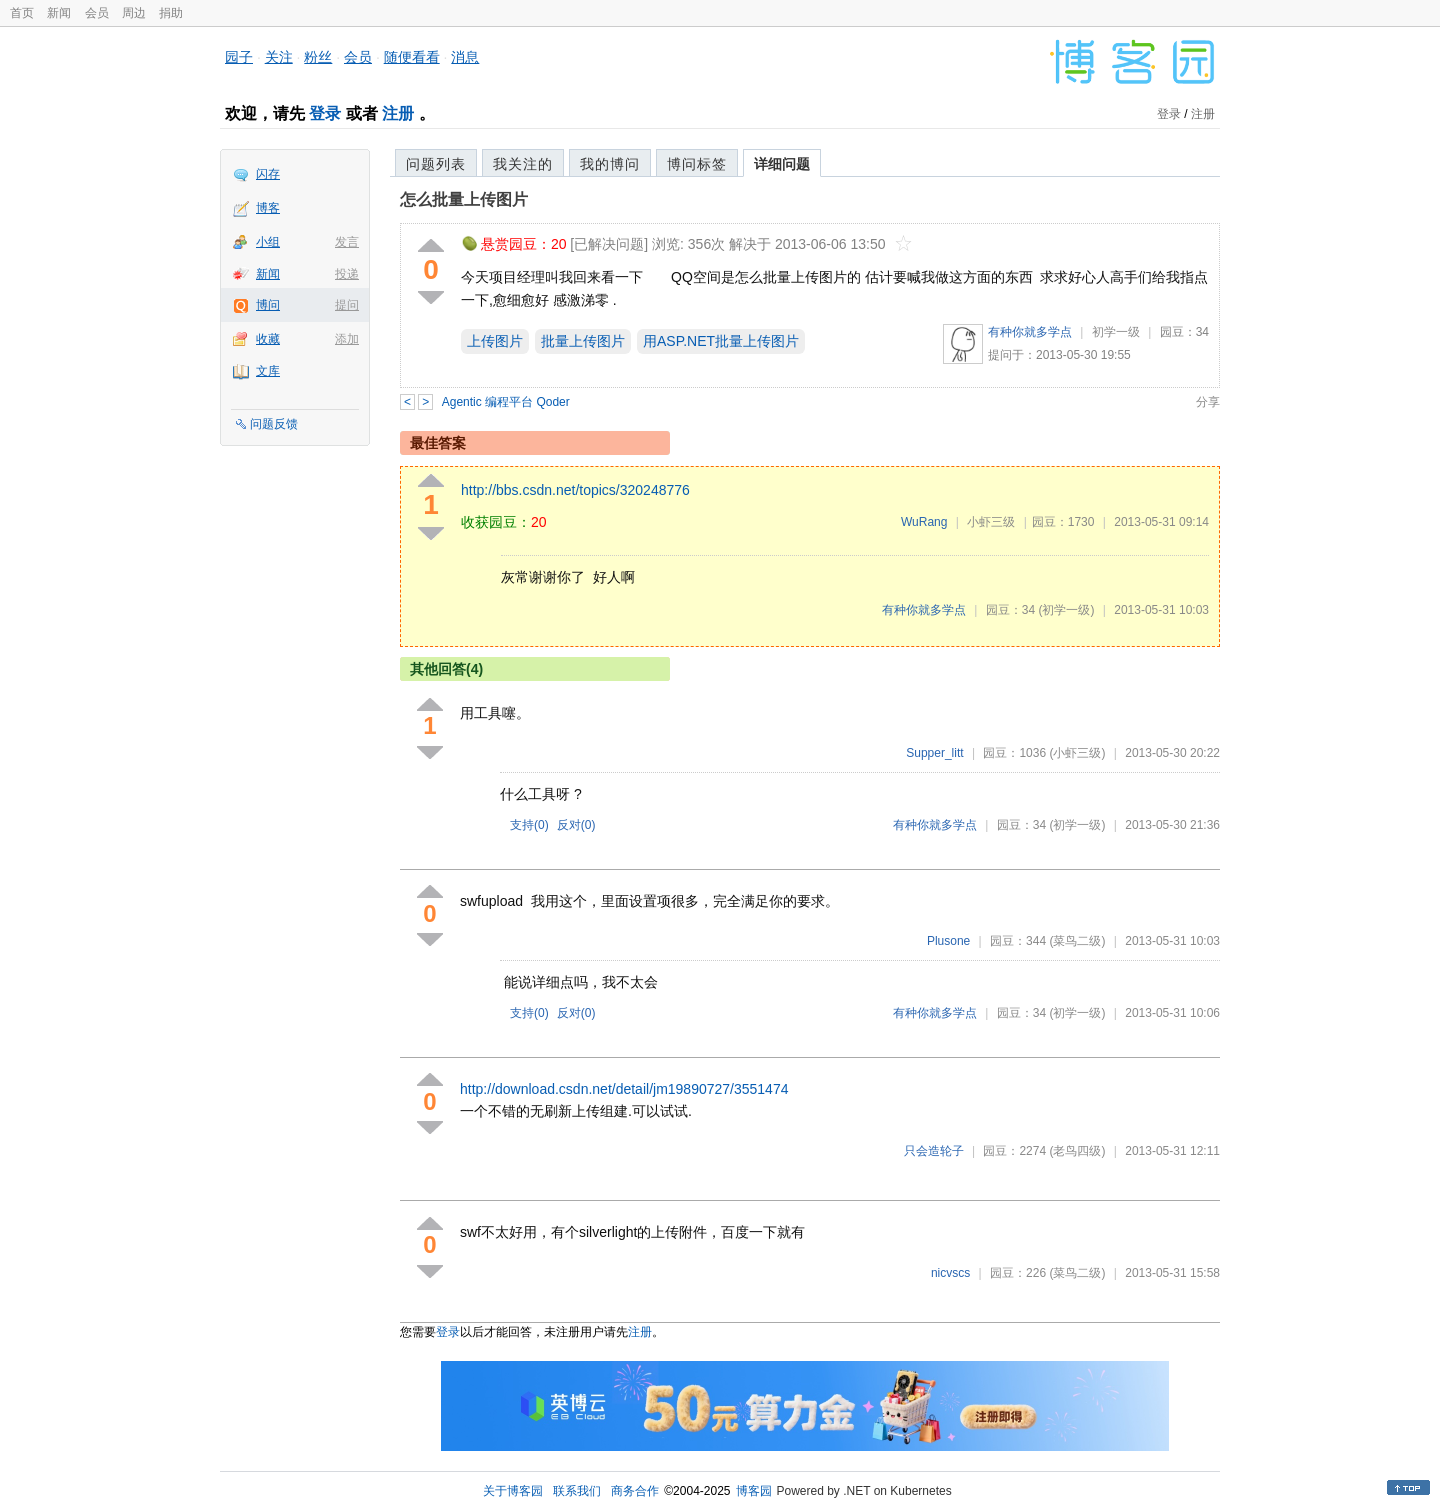 This screenshot has width=1440, height=1510. Describe the element at coordinates (1077, 753) in the screenshot. I see `(小虾三级)` at that location.